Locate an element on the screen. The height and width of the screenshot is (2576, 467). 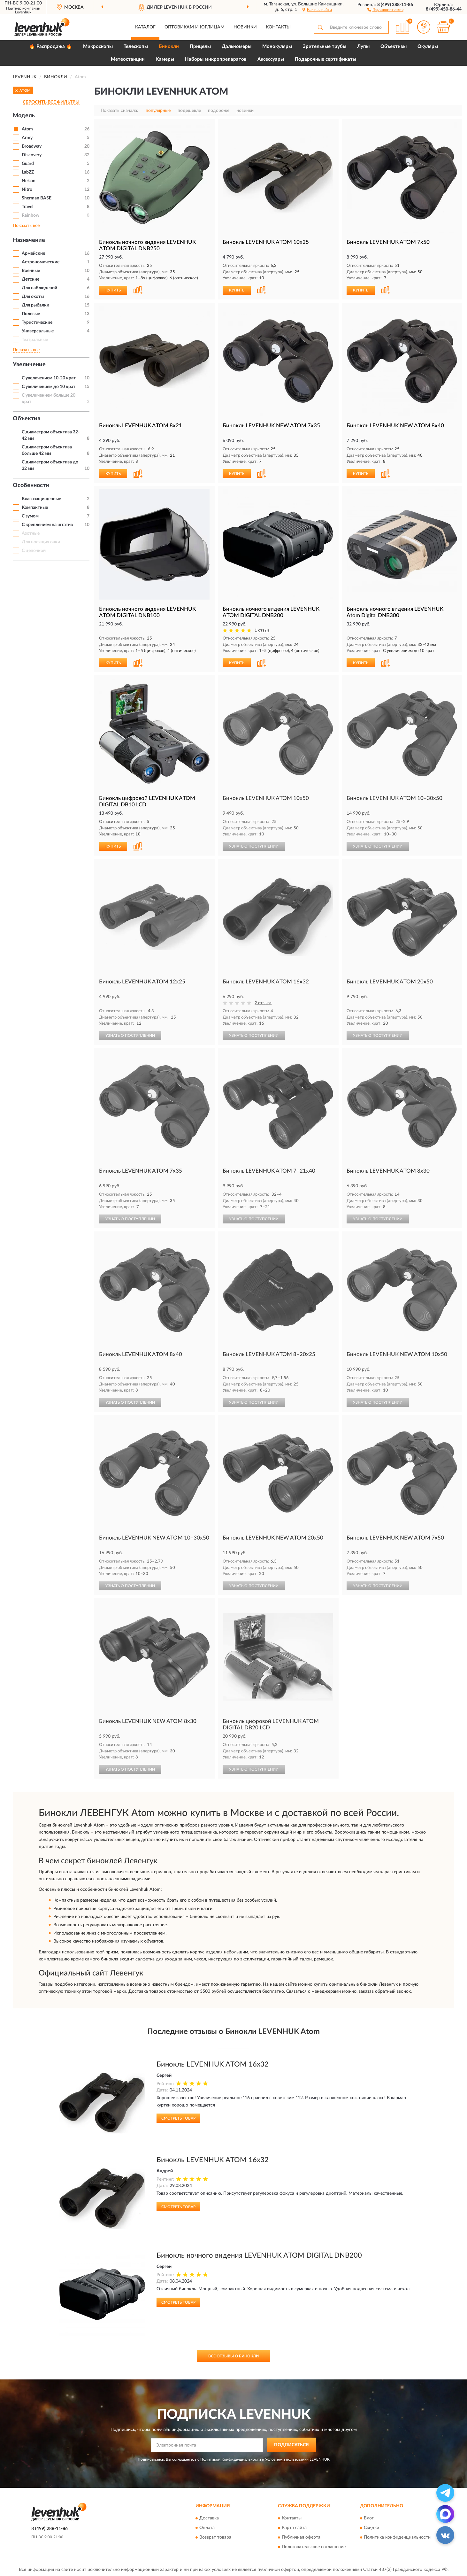
С зумом is located at coordinates (30, 516).